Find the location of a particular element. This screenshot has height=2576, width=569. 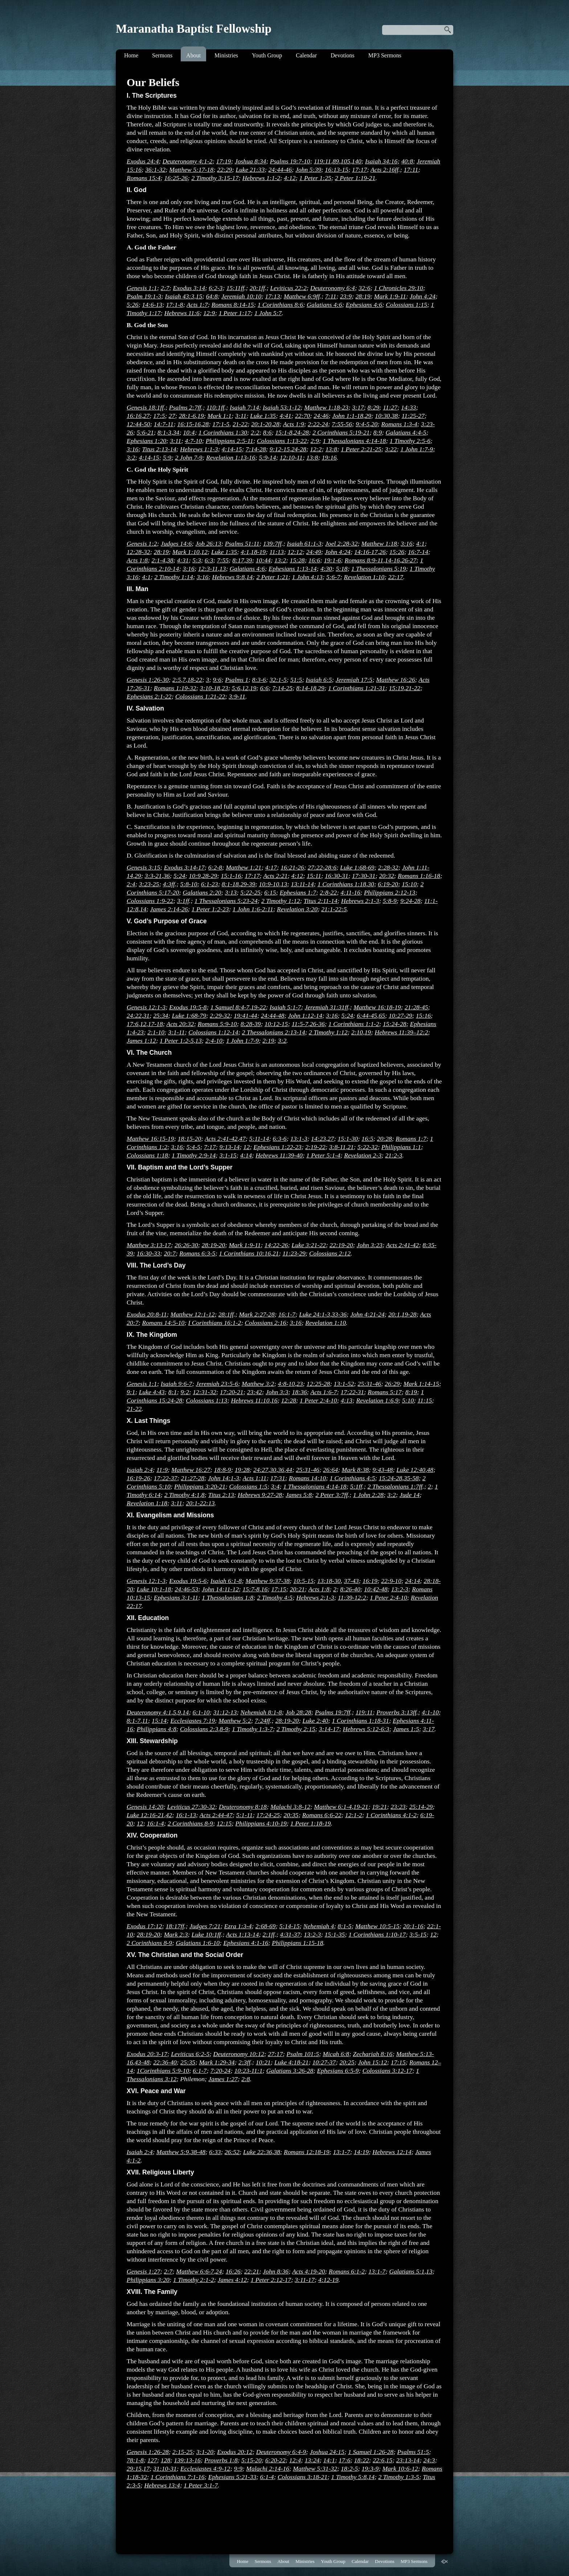

Mark 10:6-12 is located at coordinates (400, 2468).